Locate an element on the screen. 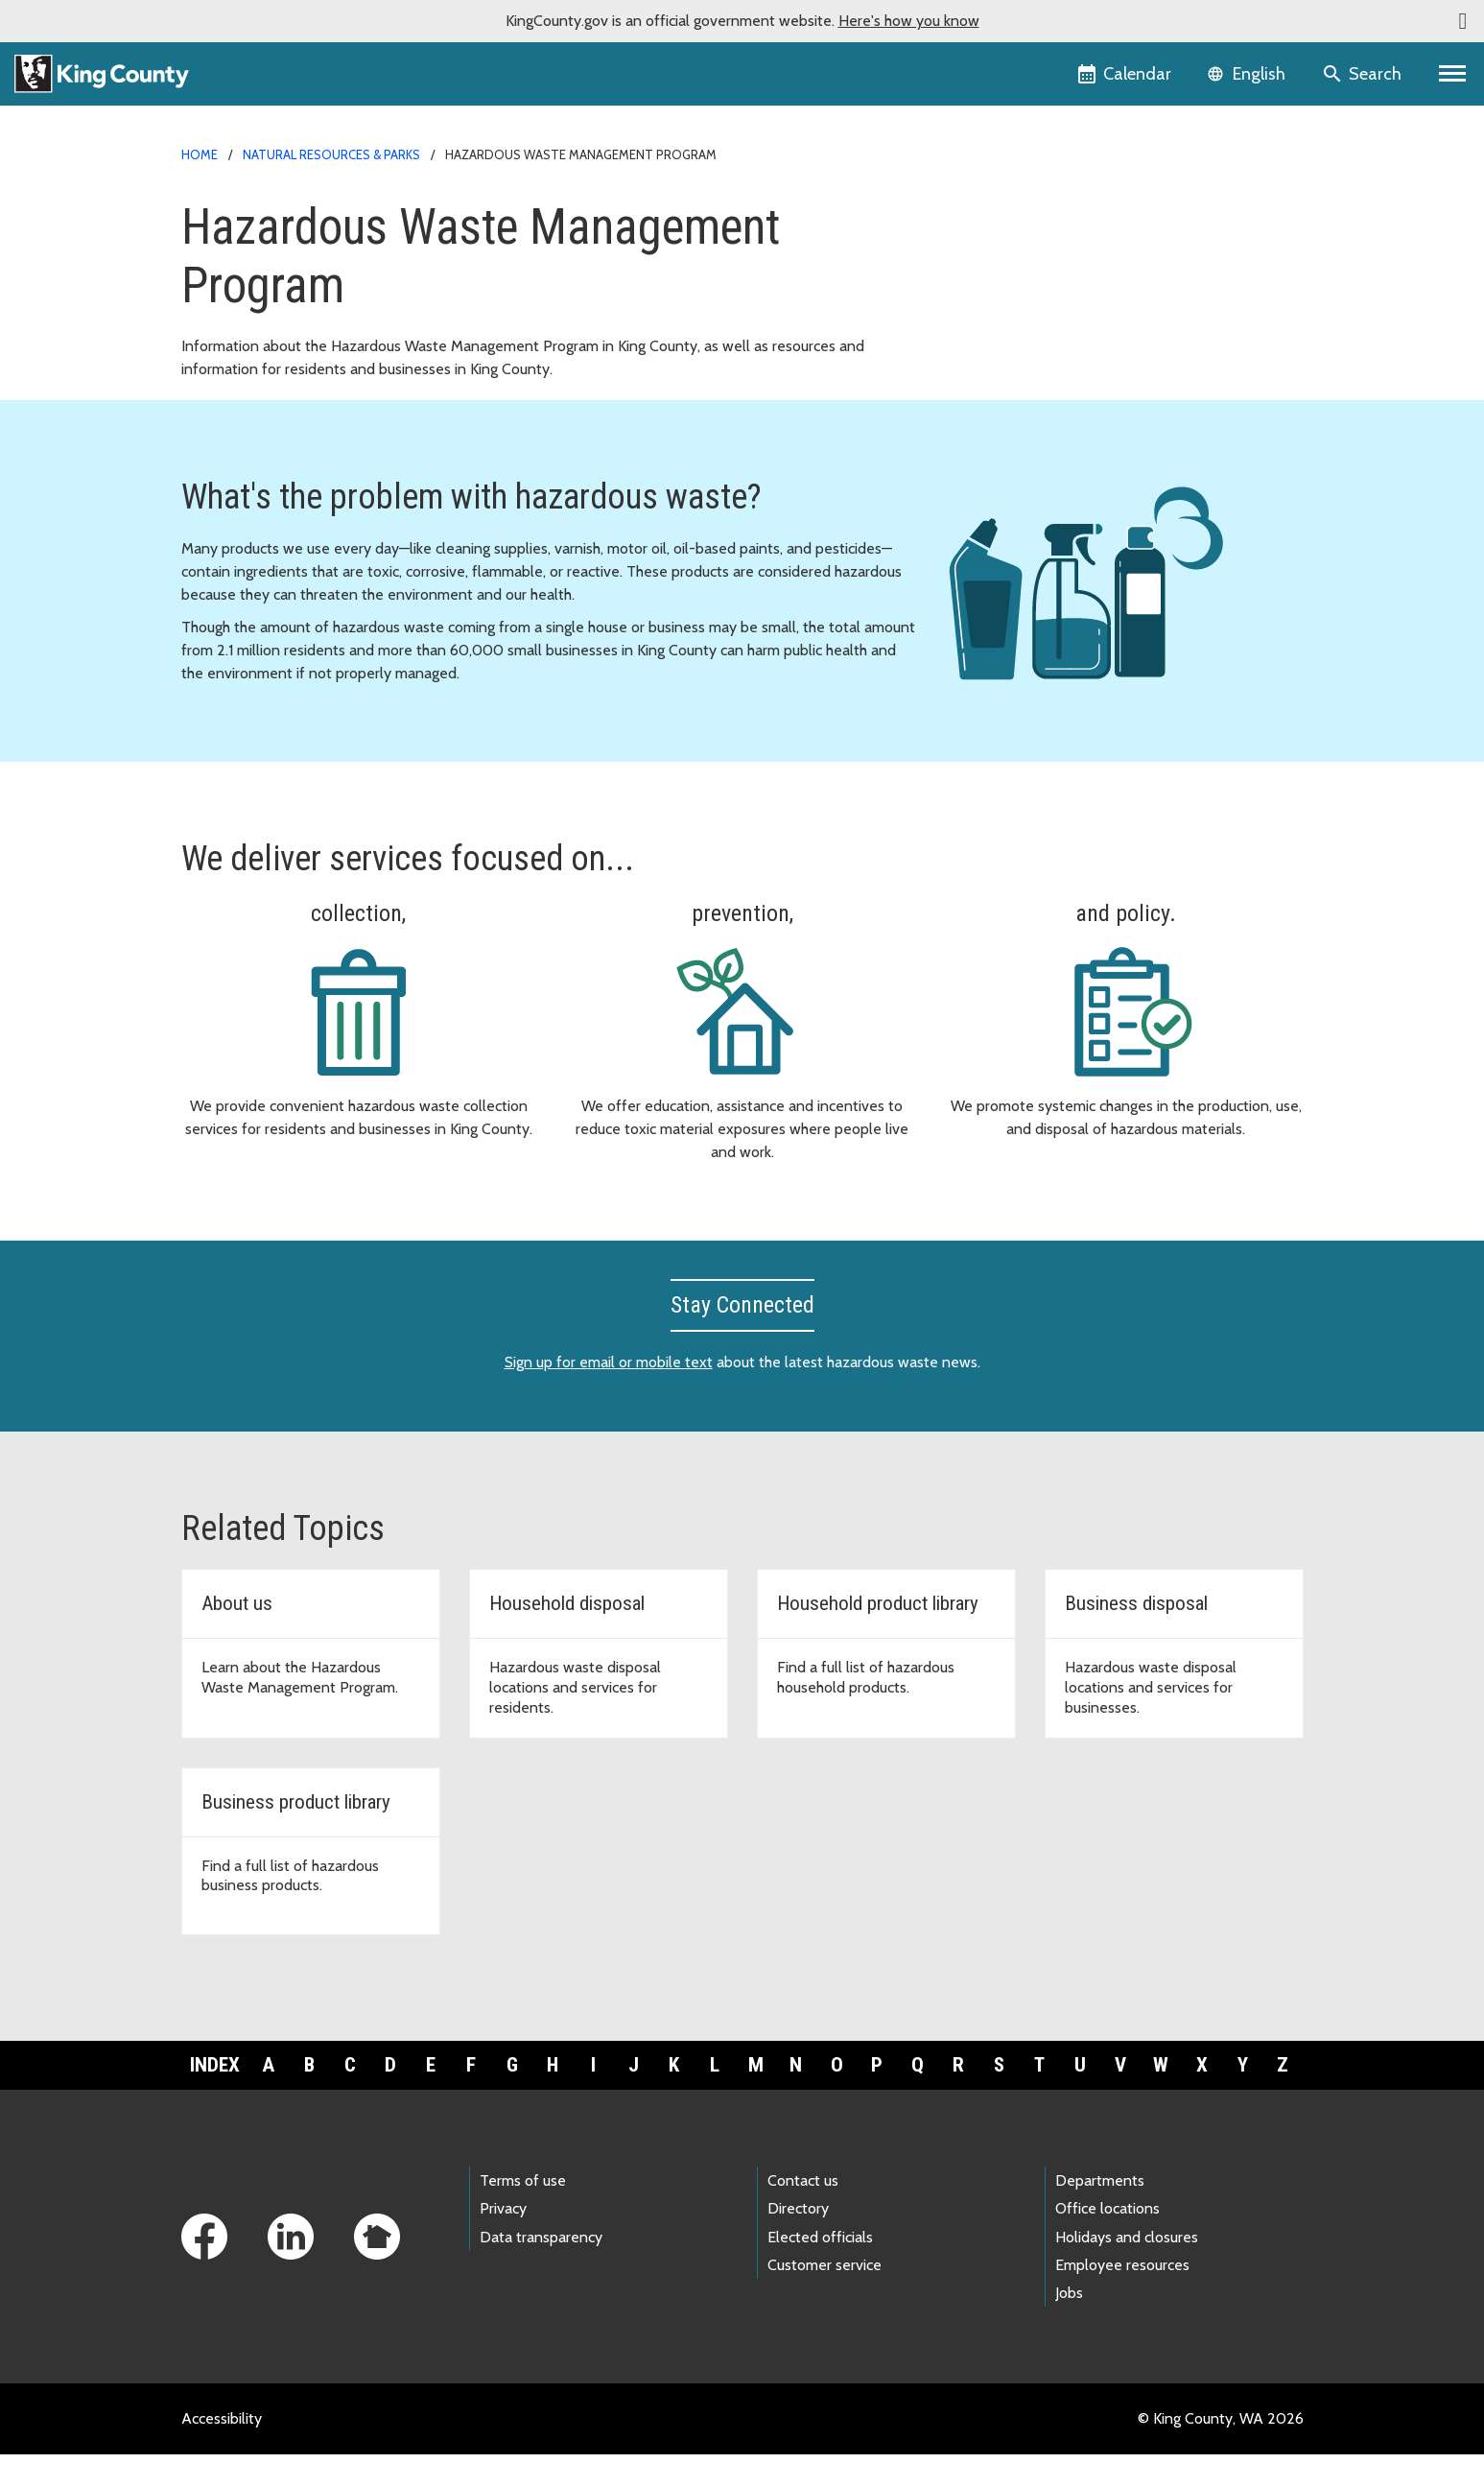  Data transparency is located at coordinates (541, 2269).